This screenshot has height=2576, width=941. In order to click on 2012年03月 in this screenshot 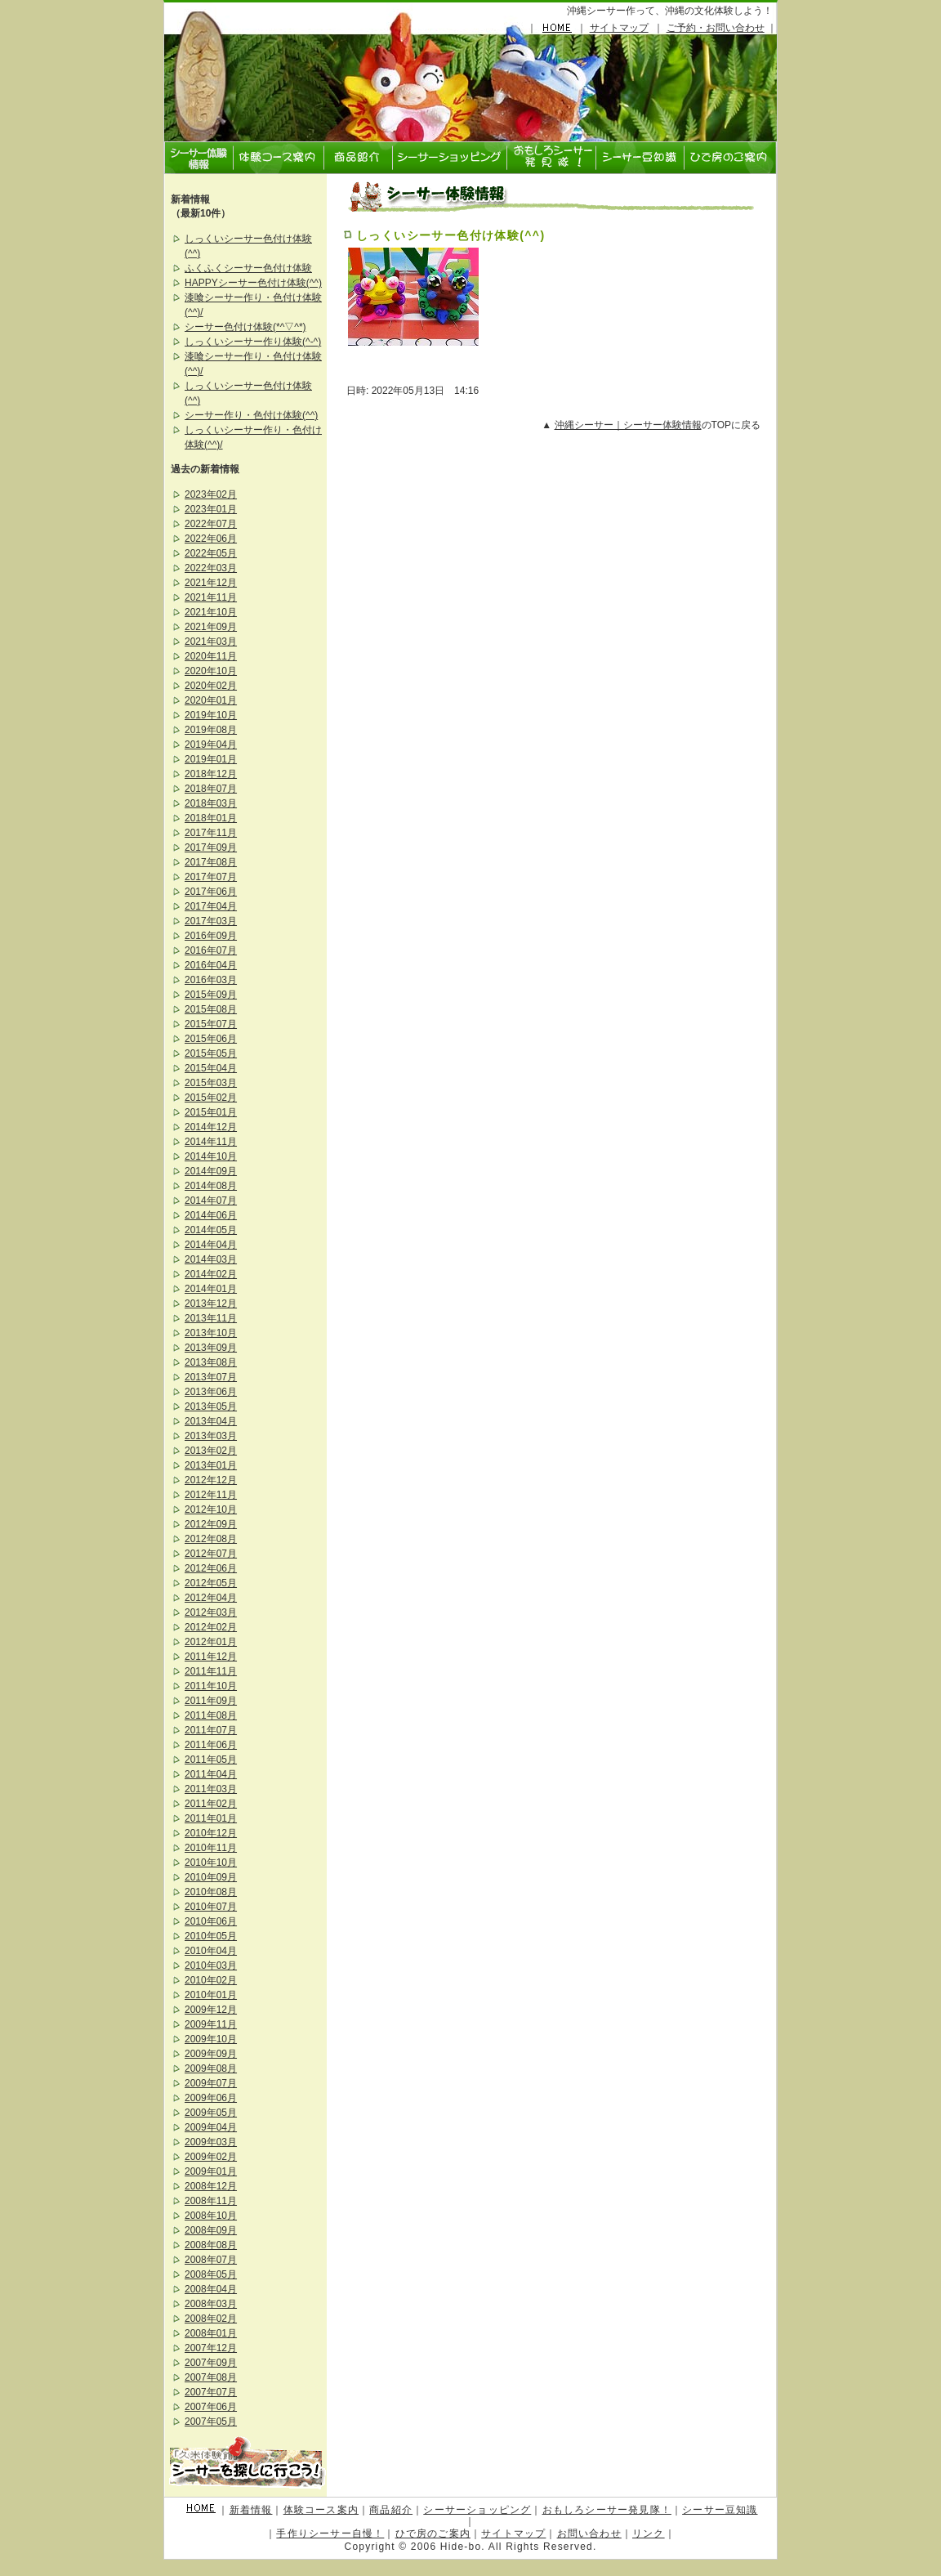, I will do `click(211, 1612)`.